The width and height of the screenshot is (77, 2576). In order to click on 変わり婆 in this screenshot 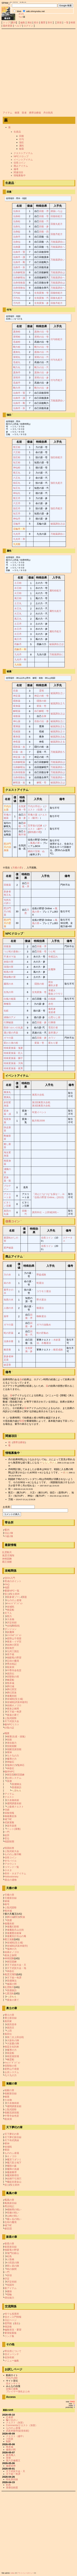, I will do `click(53, 1042)`.